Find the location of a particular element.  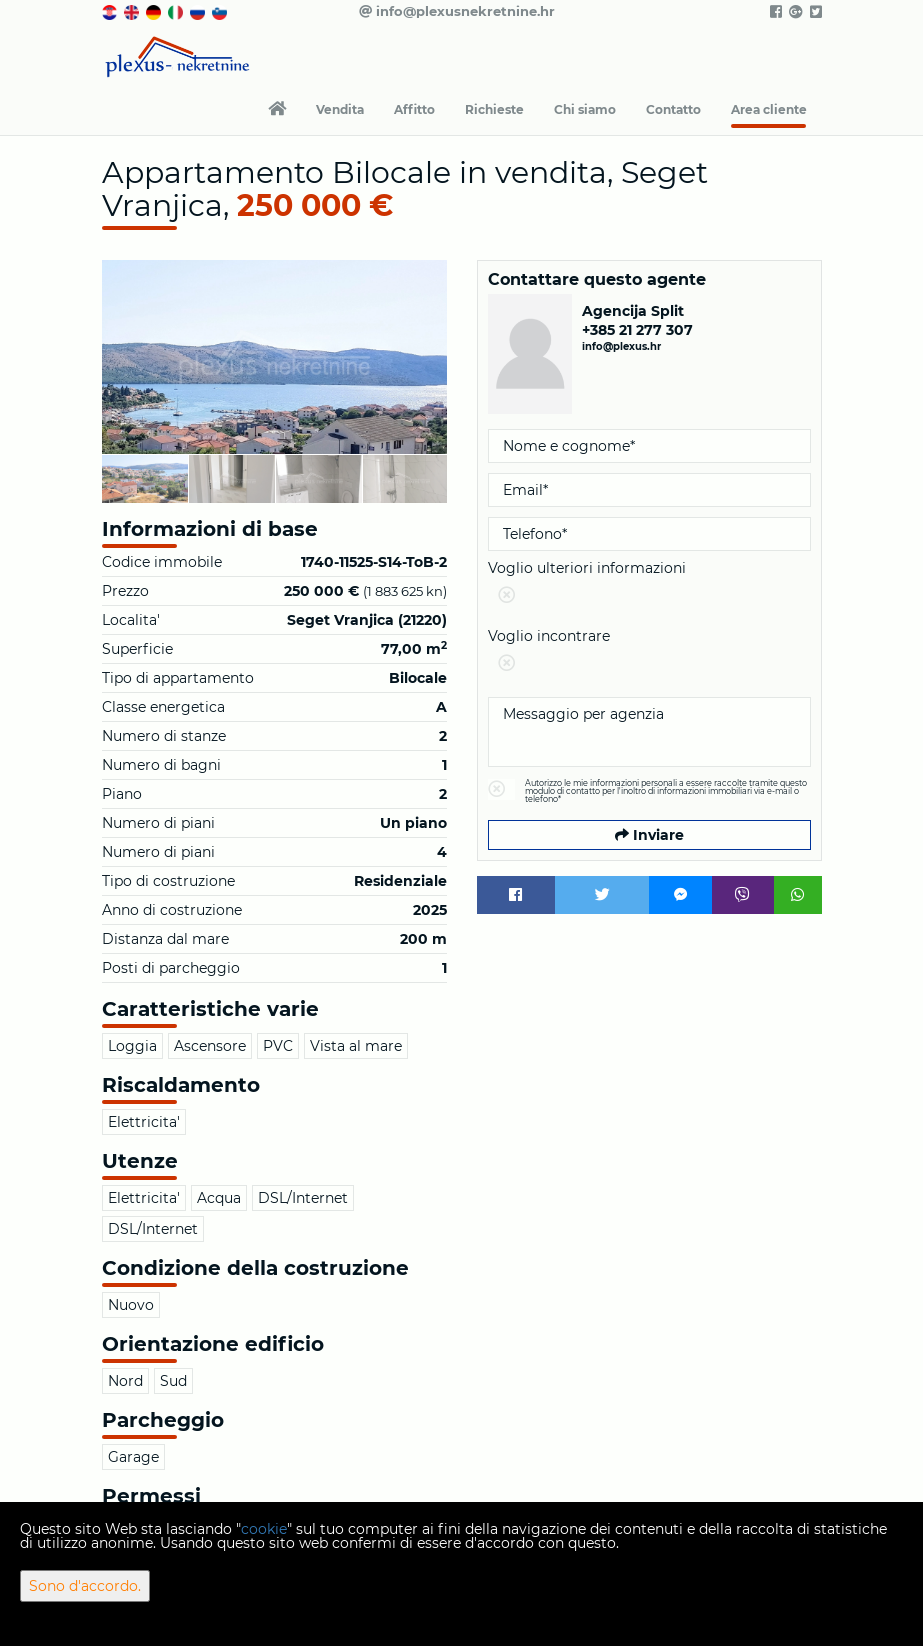

Richieste is located at coordinates (494, 109).